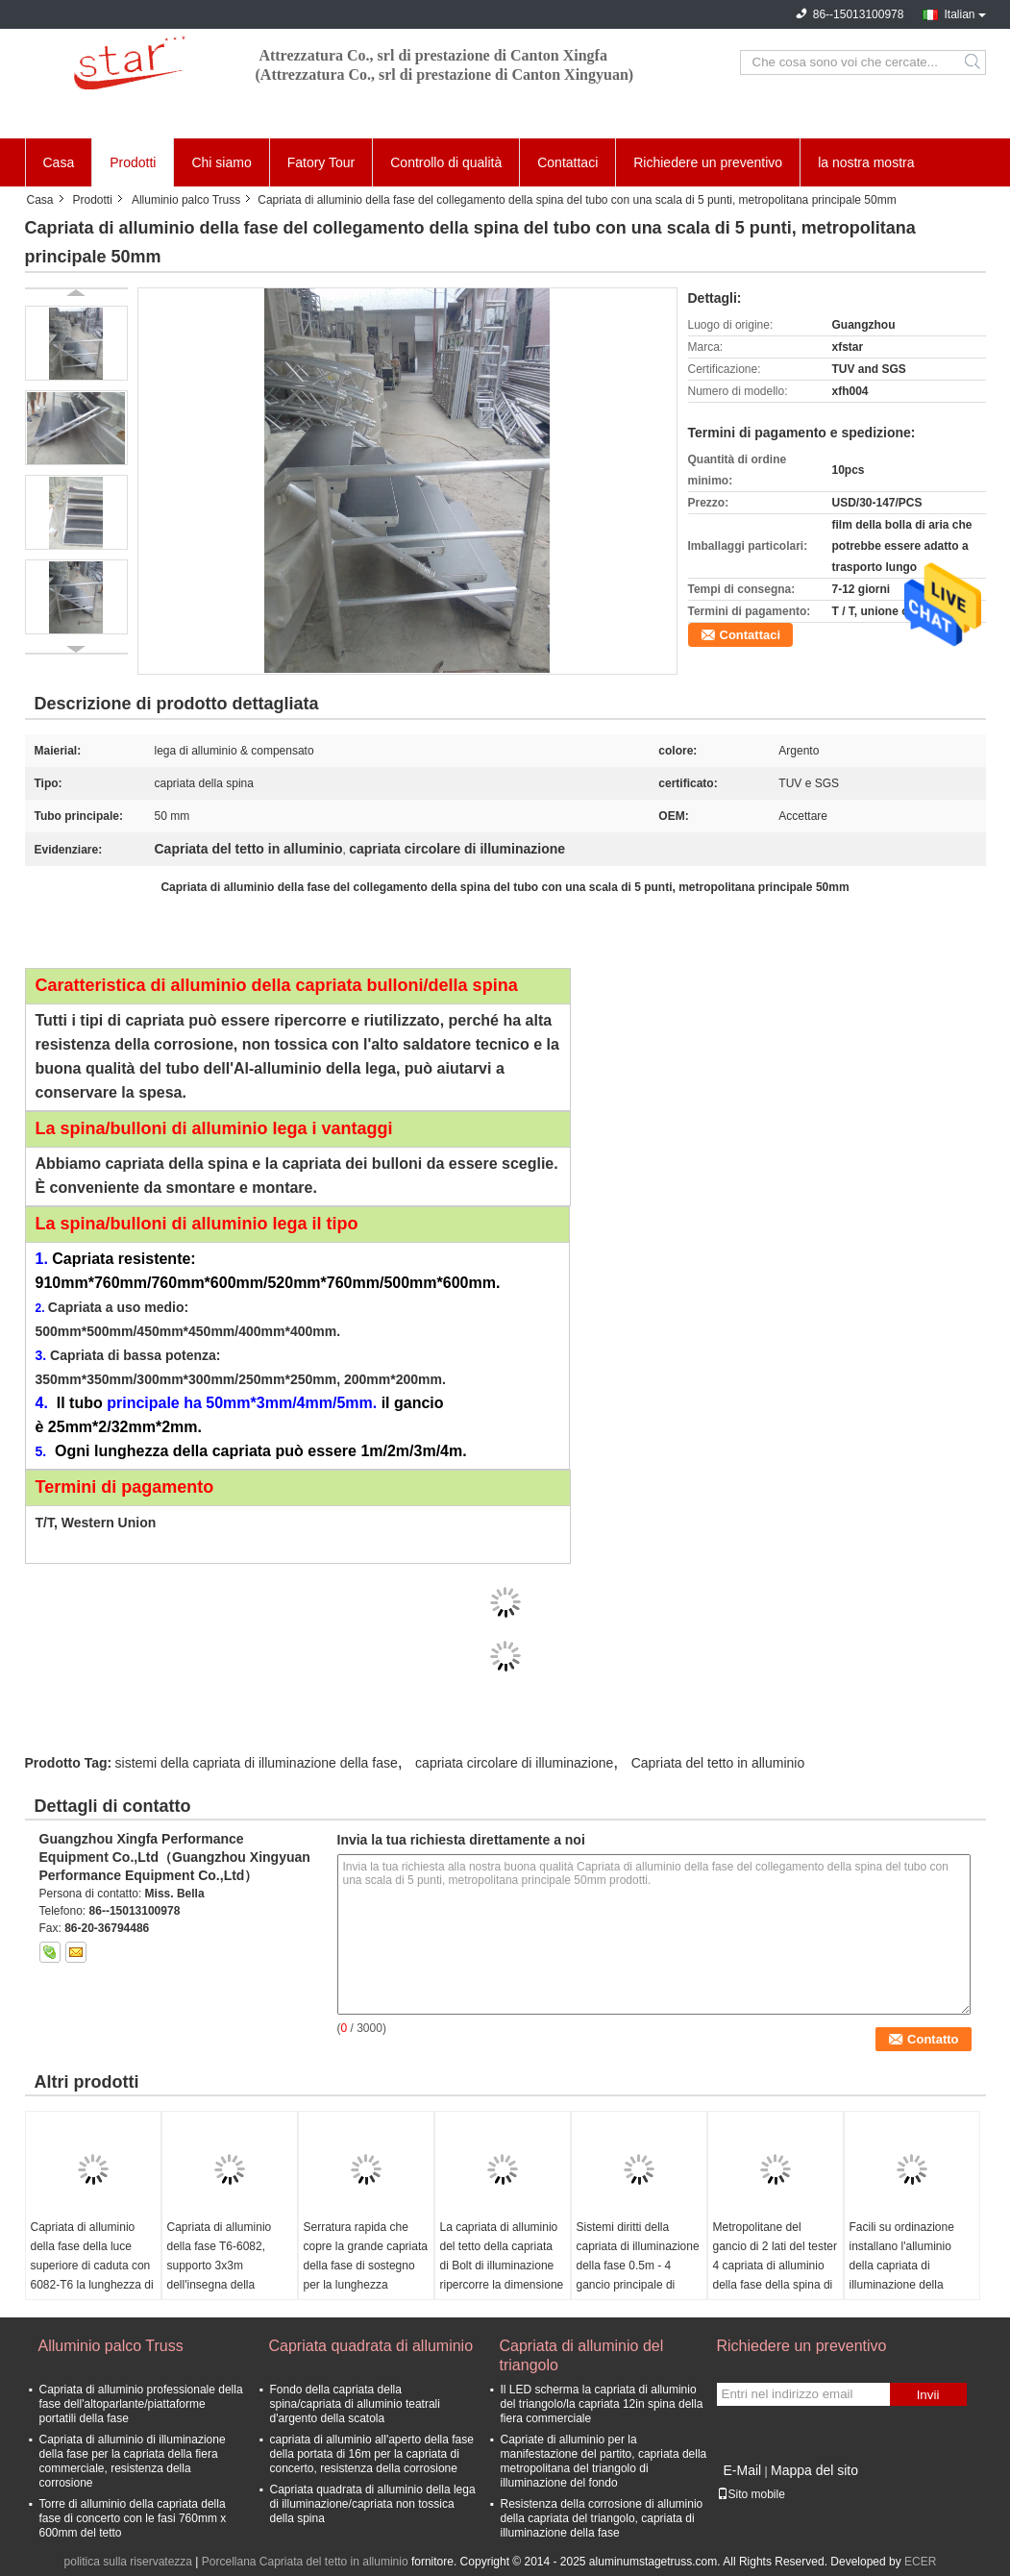  I want to click on Capriata di alluminio professionale della fase dell'altoparlante/piattaforme portatili della fase, so click(141, 2404).